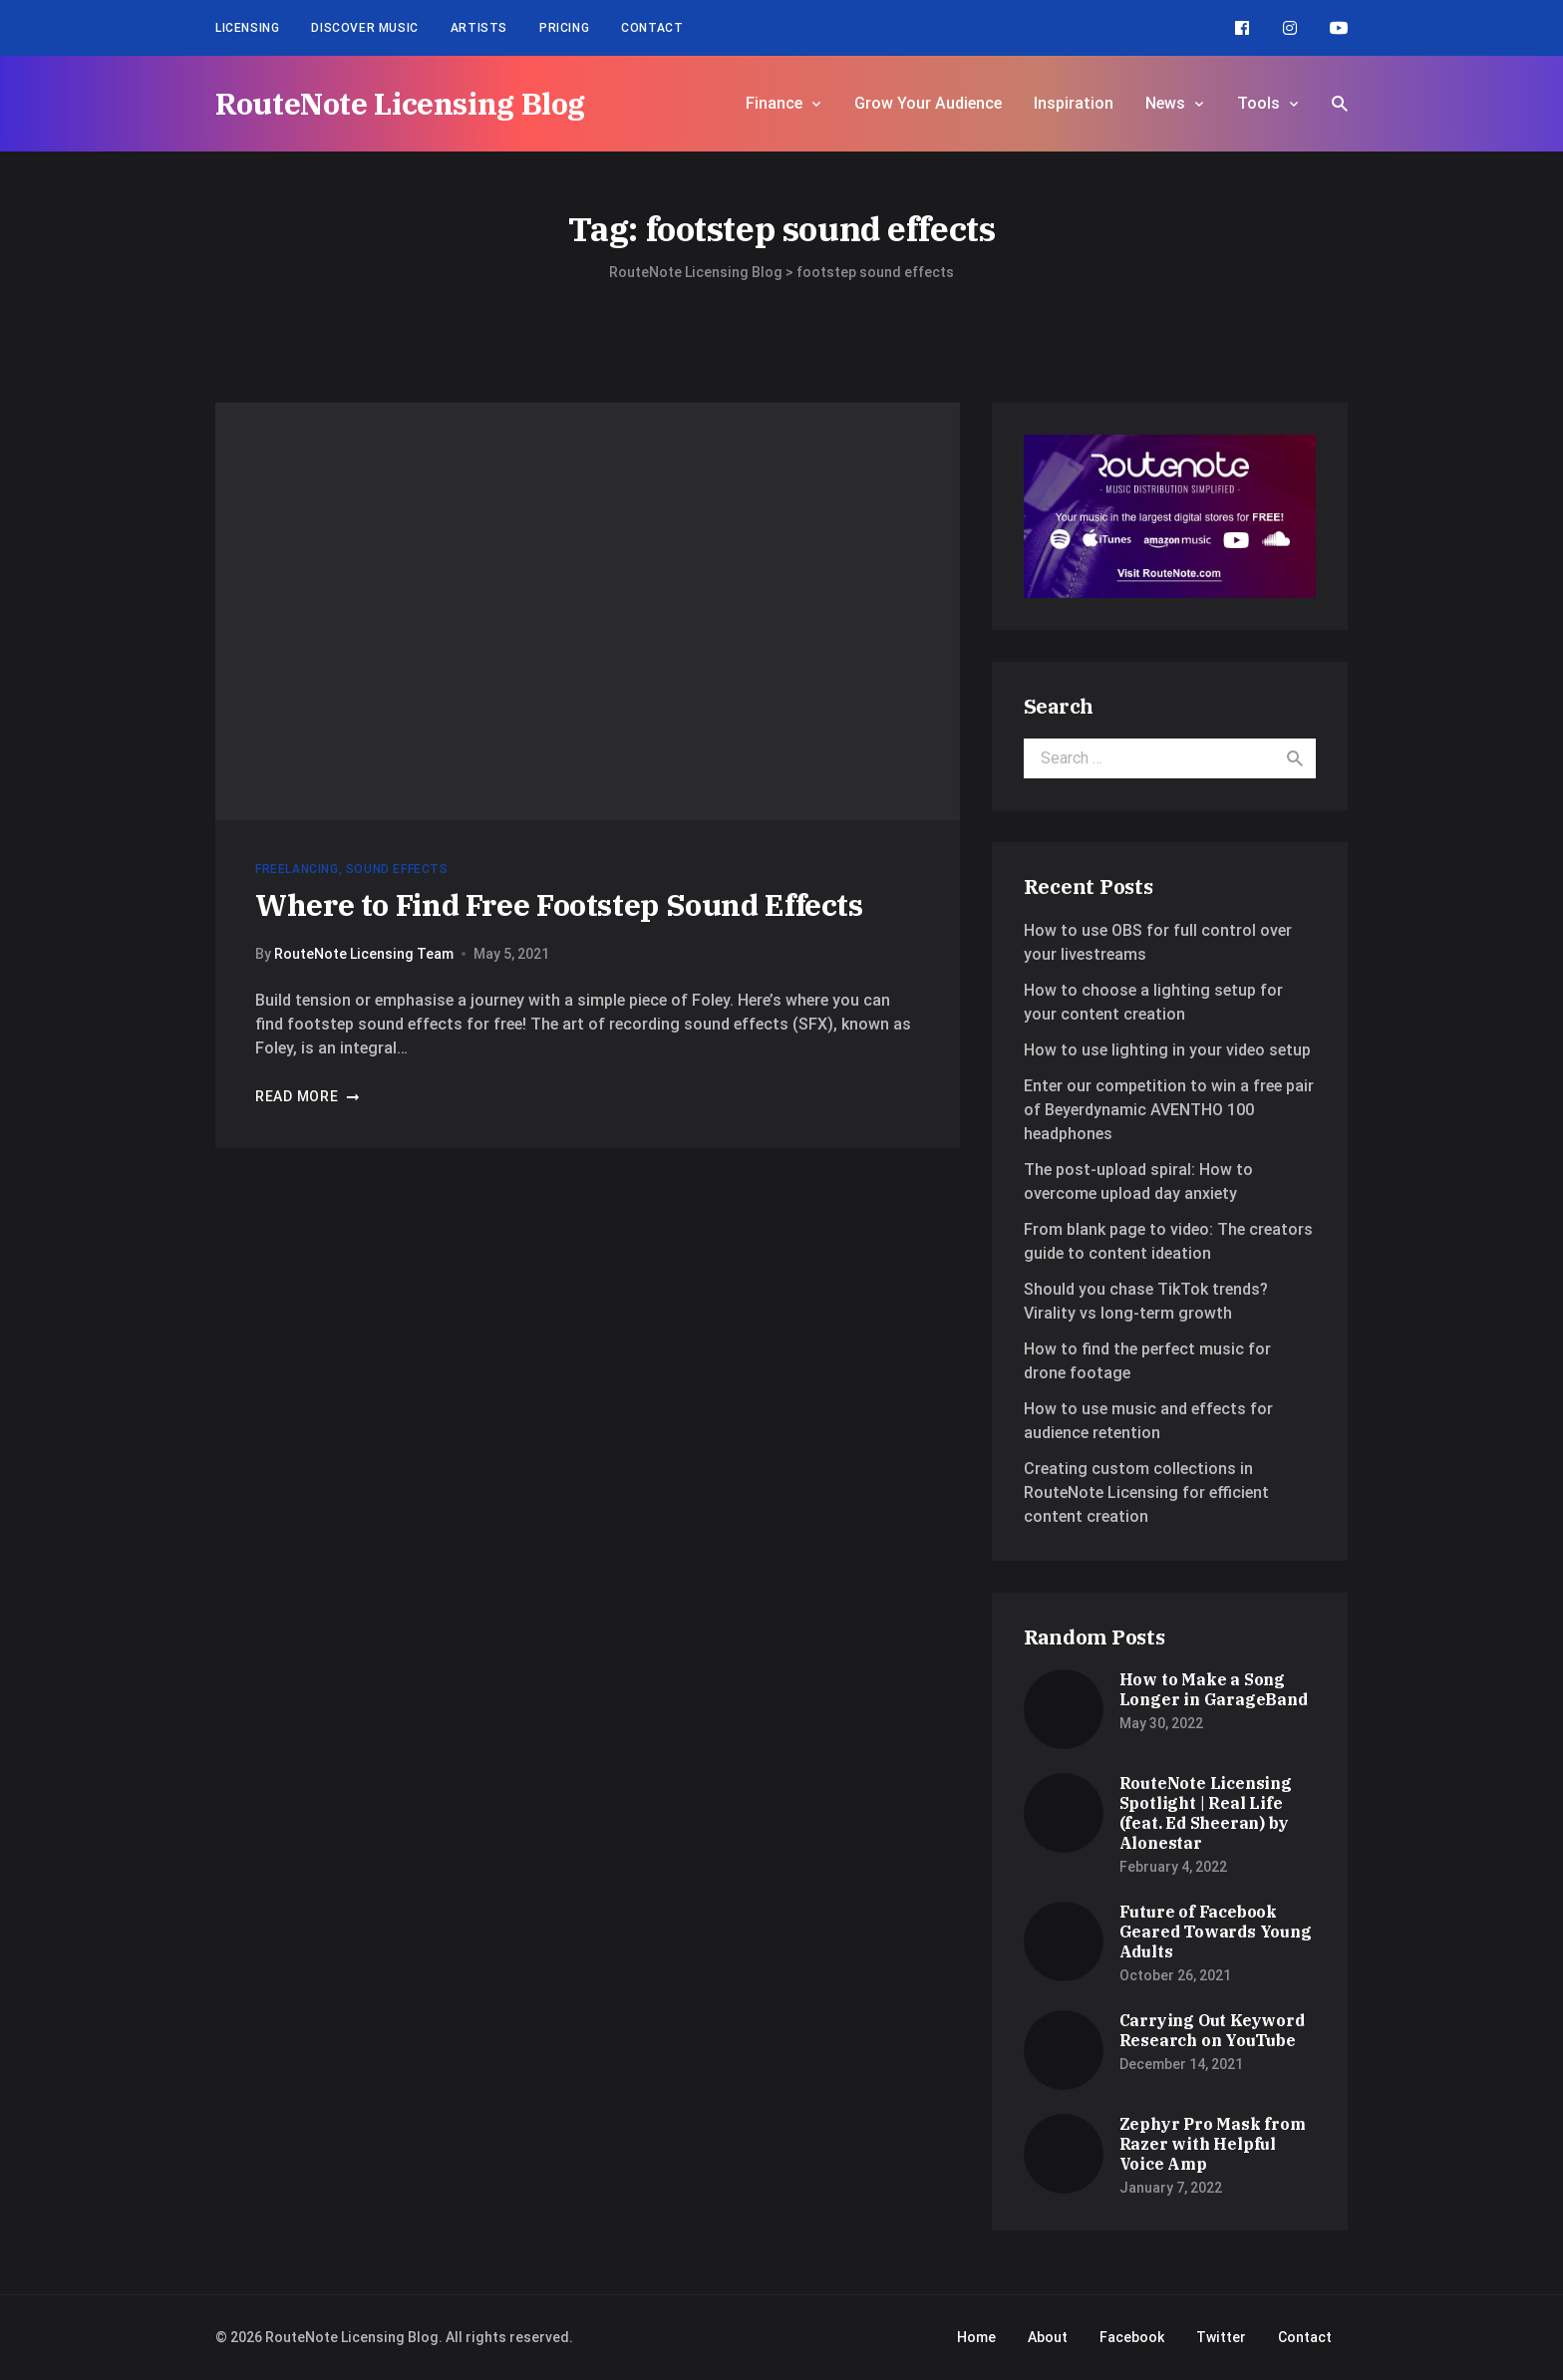  Describe the element at coordinates (564, 28) in the screenshot. I see `Pricing` at that location.